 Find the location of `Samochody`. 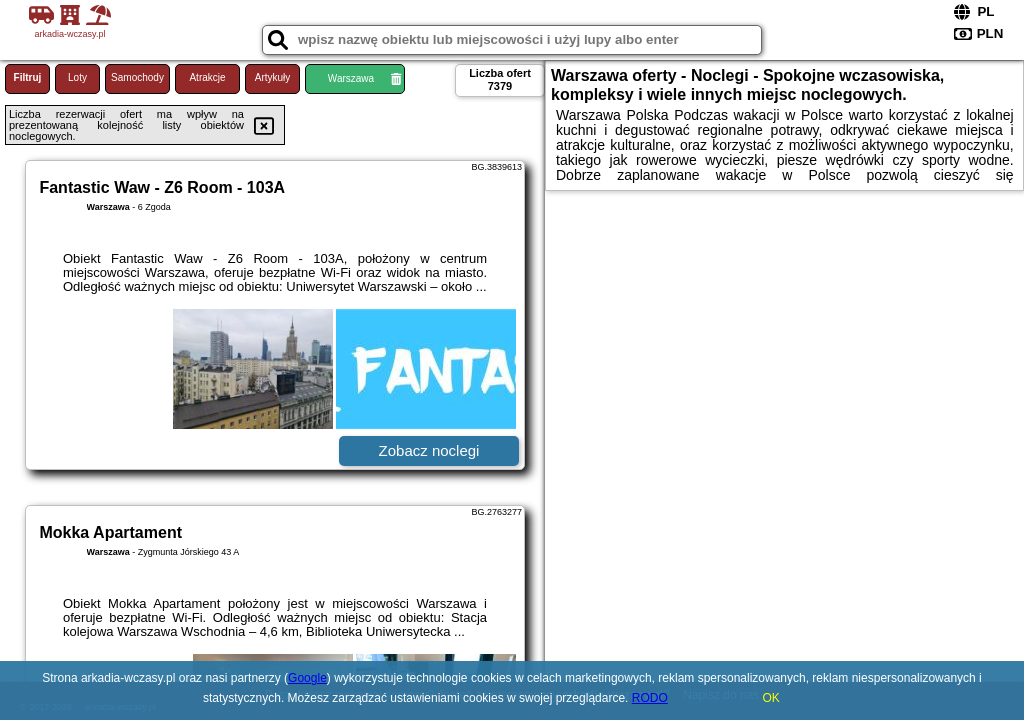

Samochody is located at coordinates (137, 77).